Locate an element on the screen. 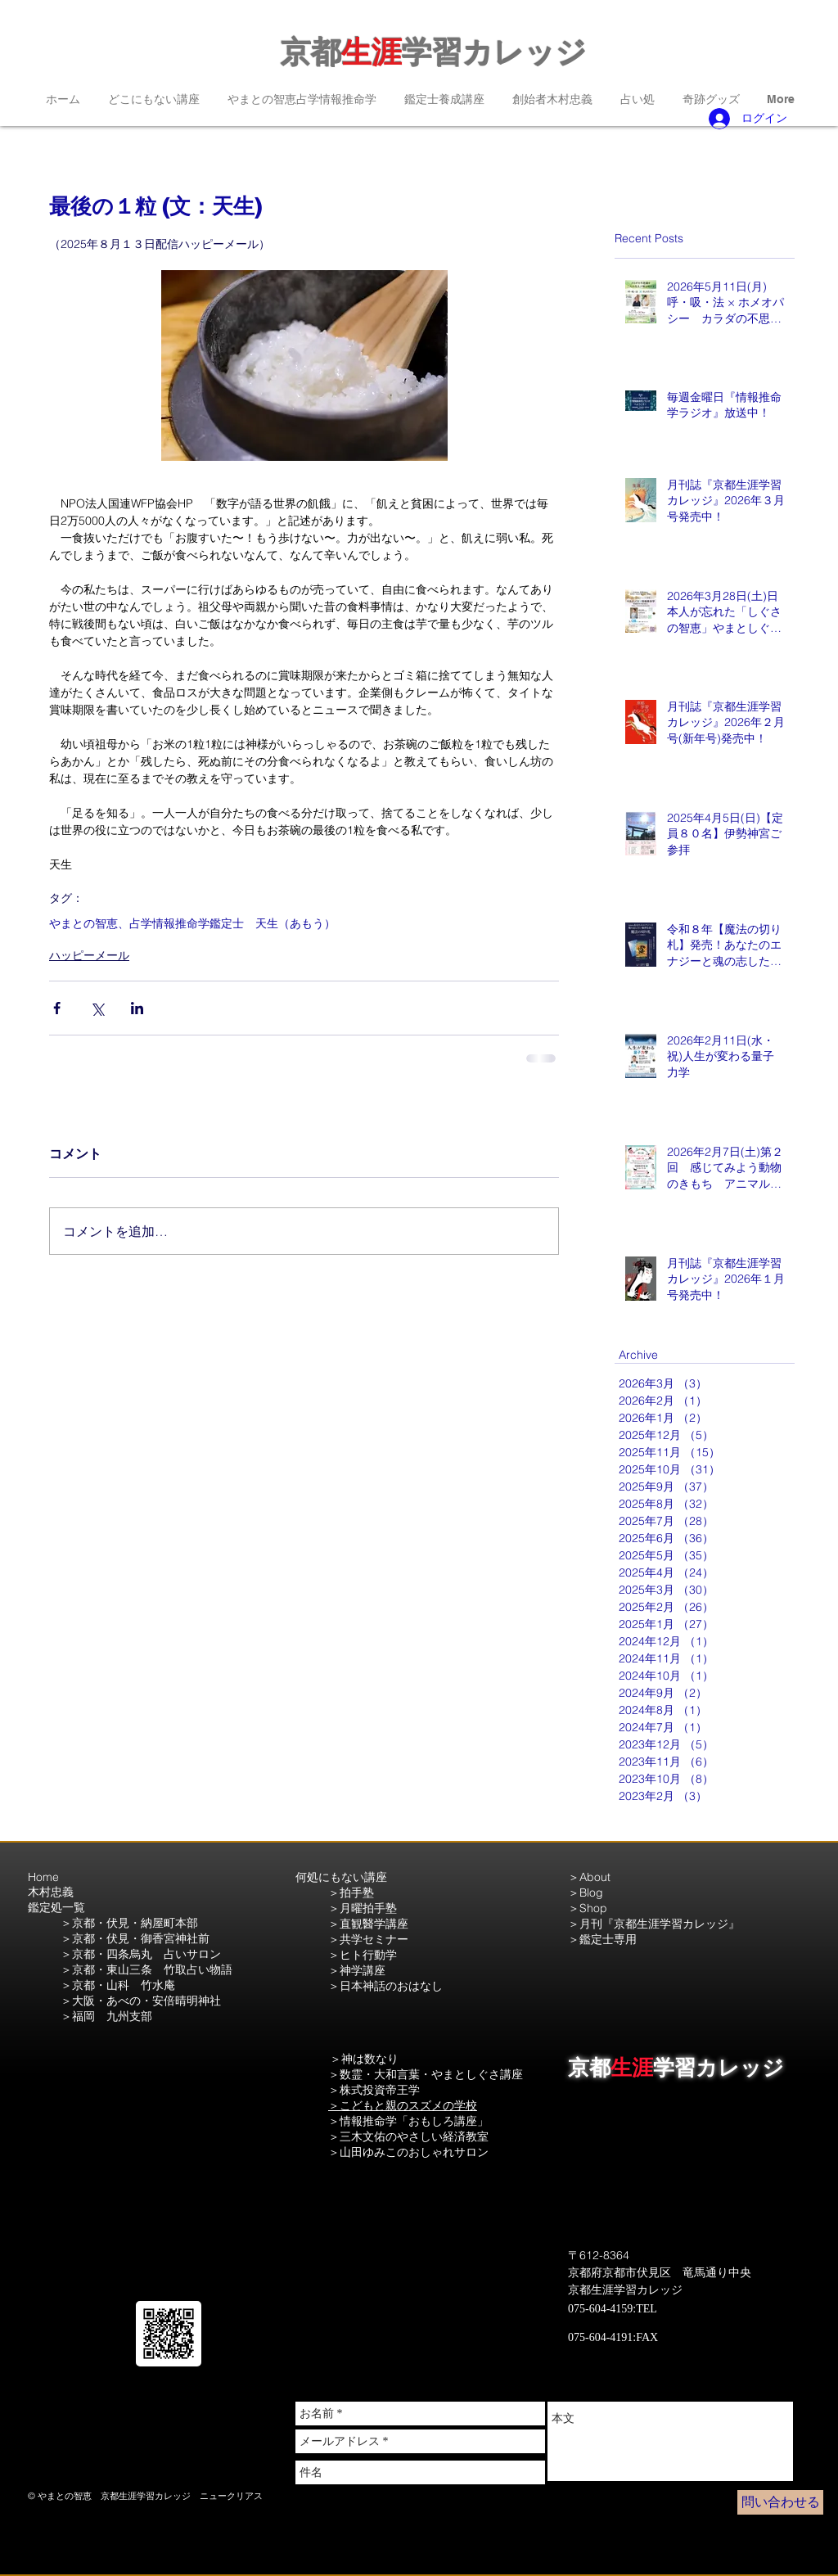  鑑定士専用 is located at coordinates (608, 1939).